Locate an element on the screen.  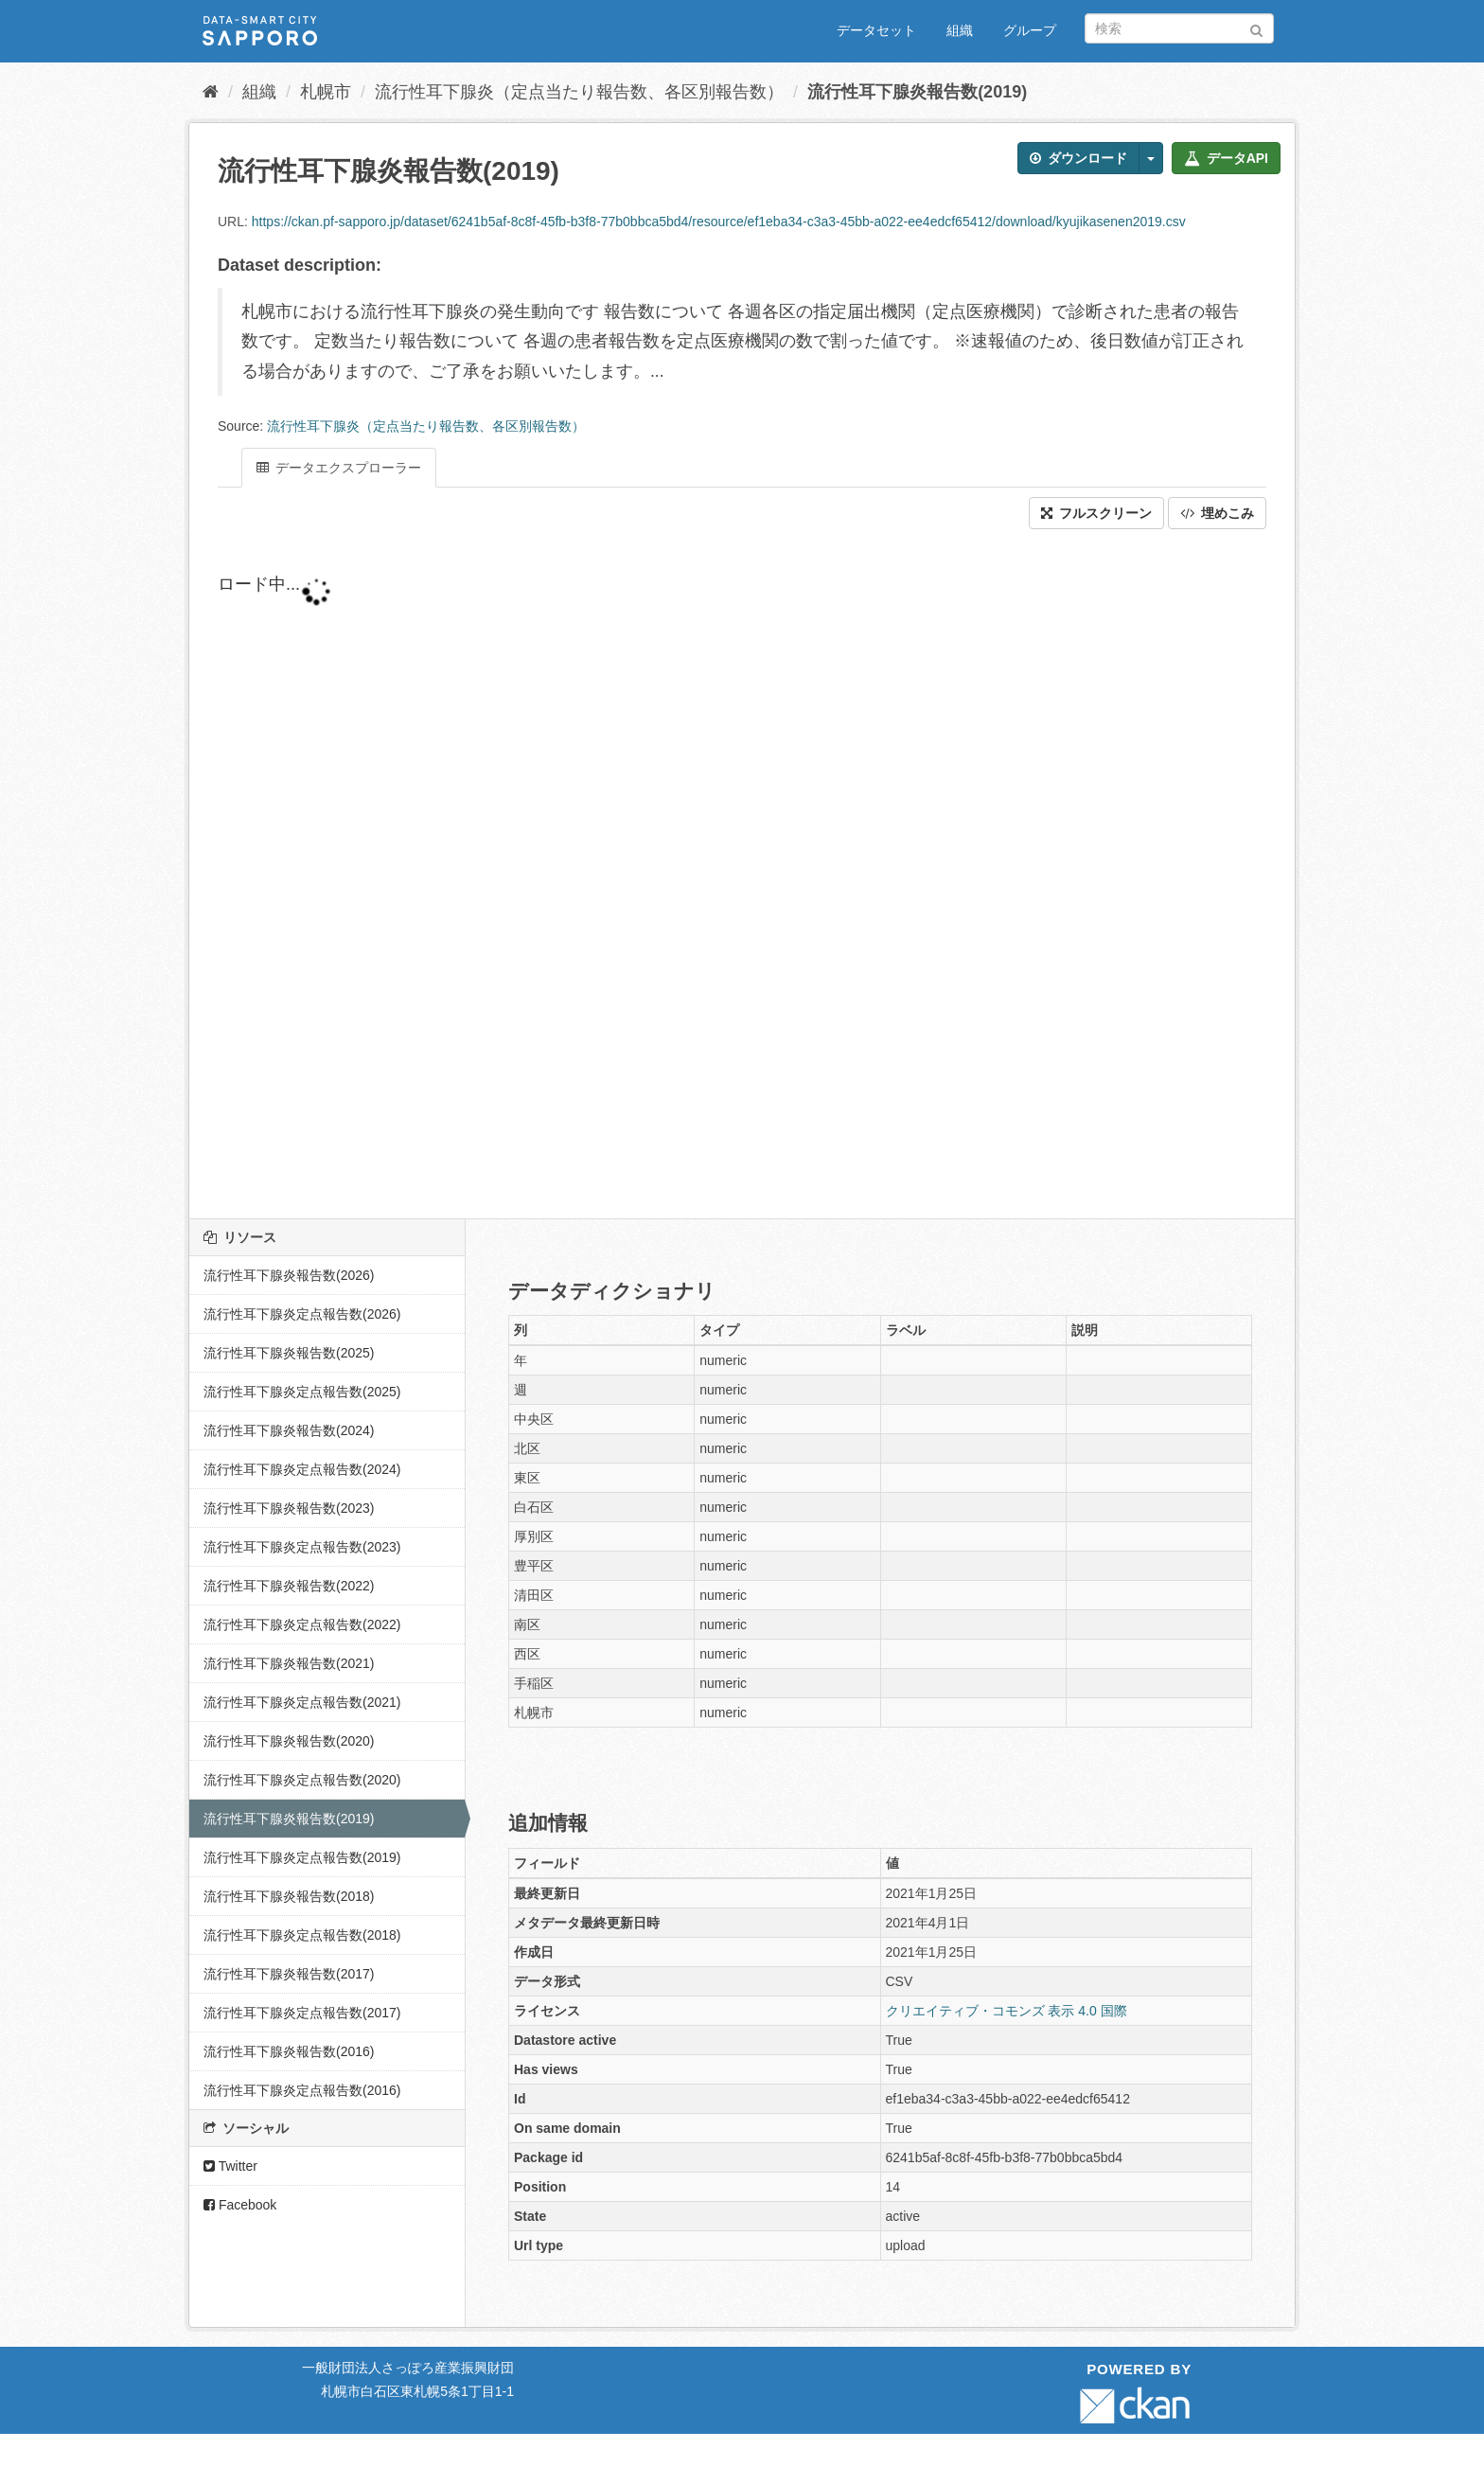
データセット is located at coordinates (876, 30).